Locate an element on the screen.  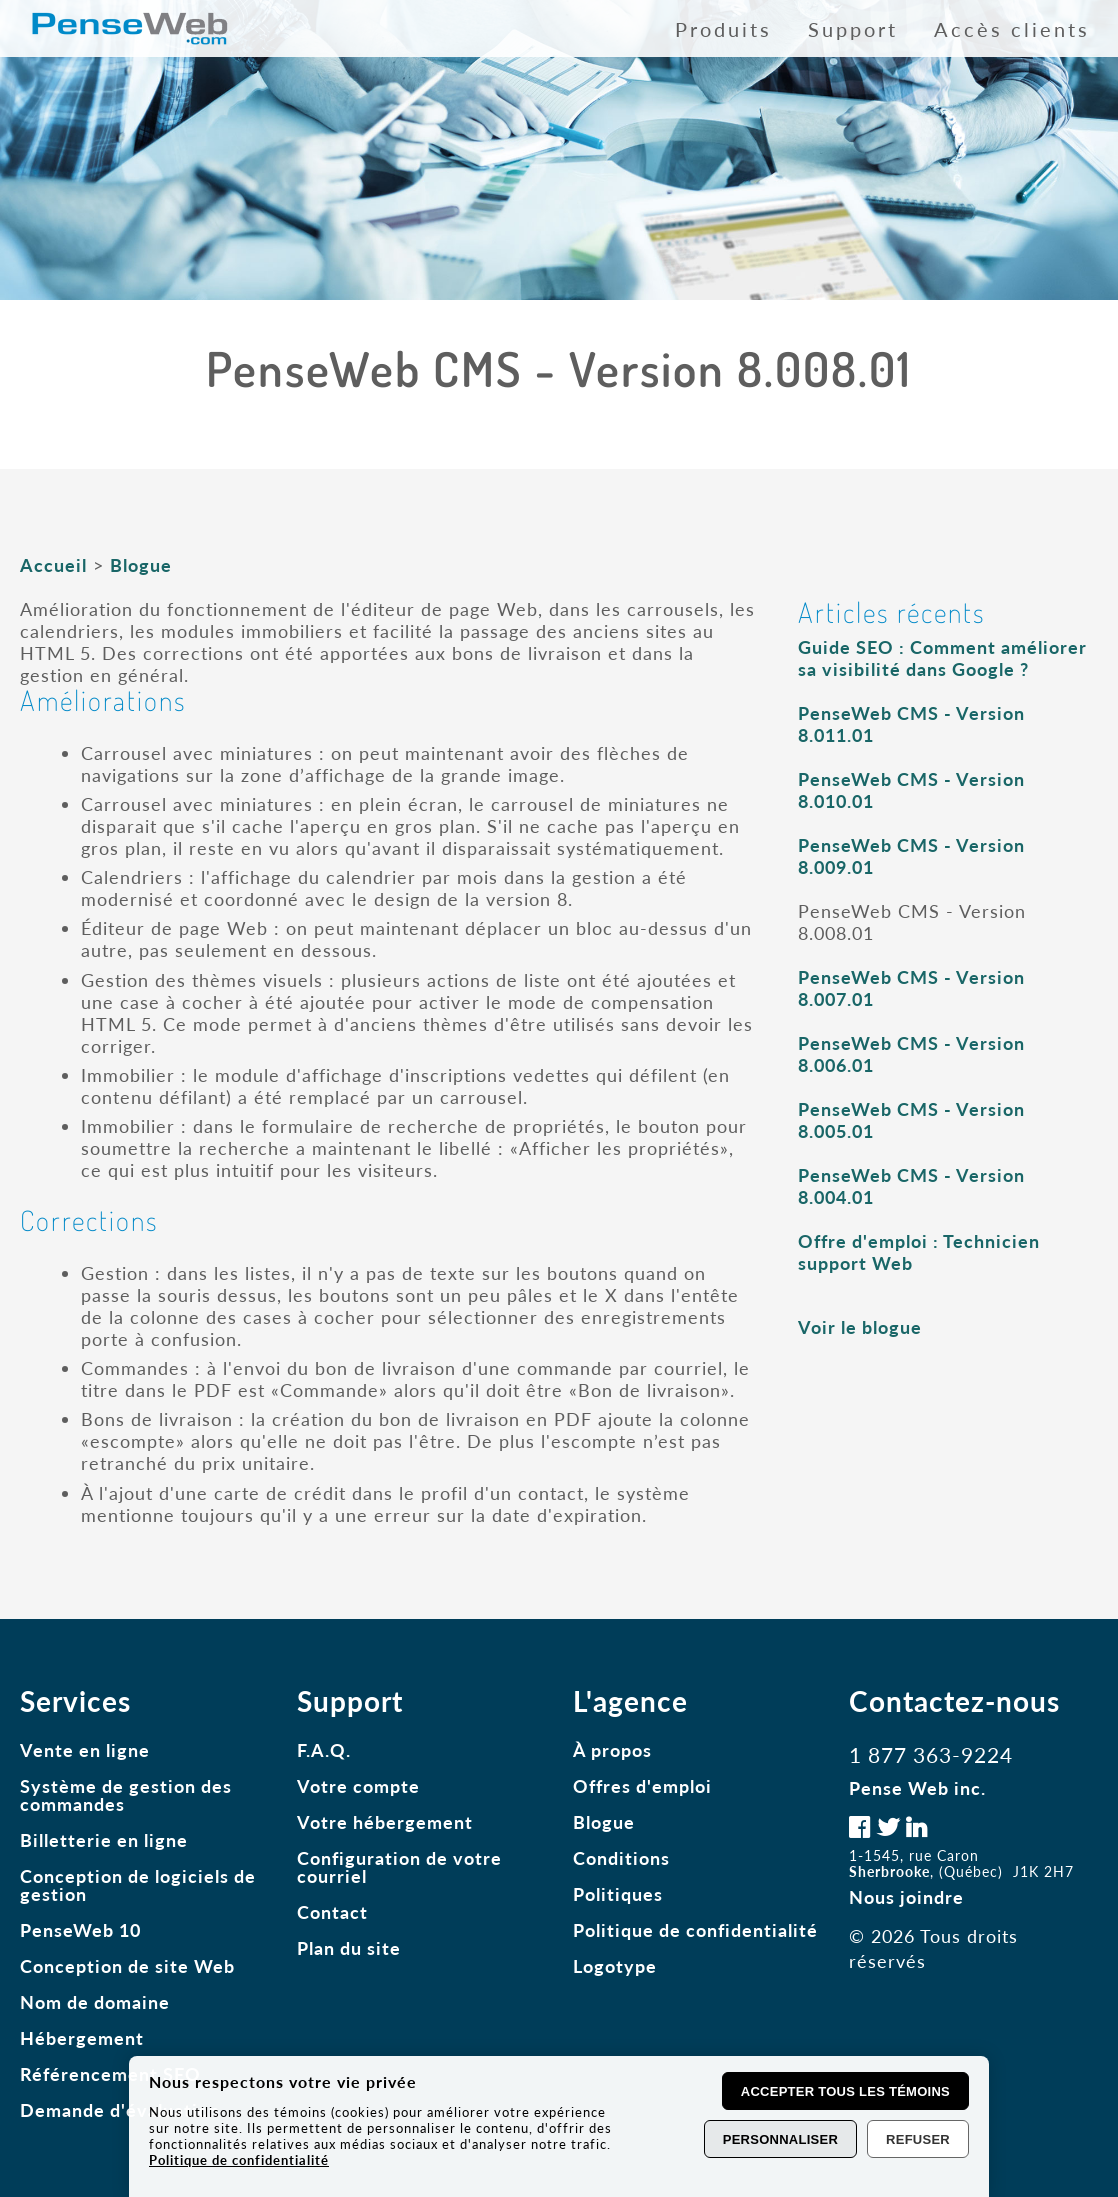
Blogue is located at coordinates (141, 565).